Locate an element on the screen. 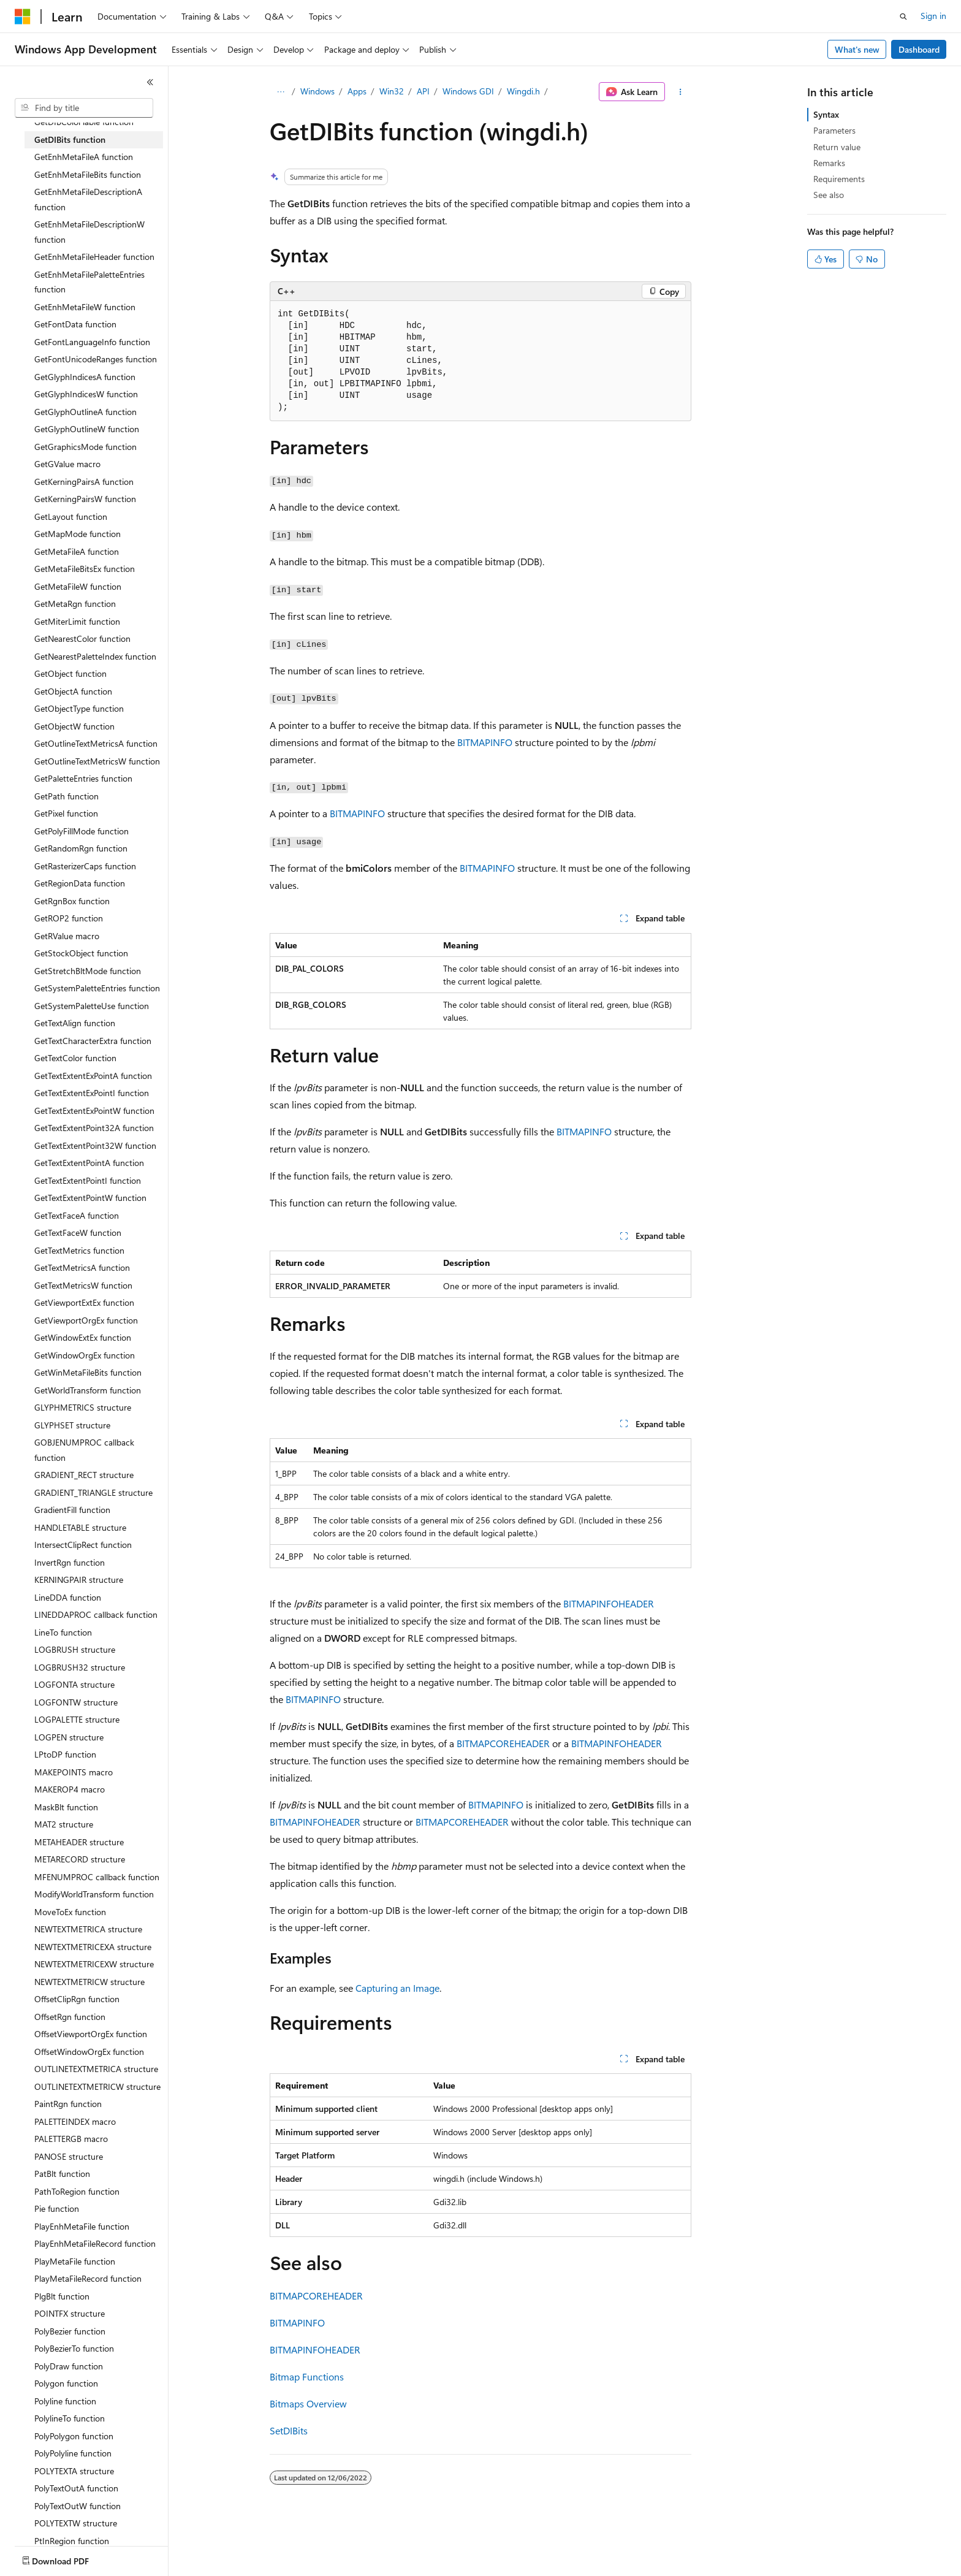 This screenshot has width=961, height=2576. GetLayout function [treeitem] is located at coordinates (70, 516).